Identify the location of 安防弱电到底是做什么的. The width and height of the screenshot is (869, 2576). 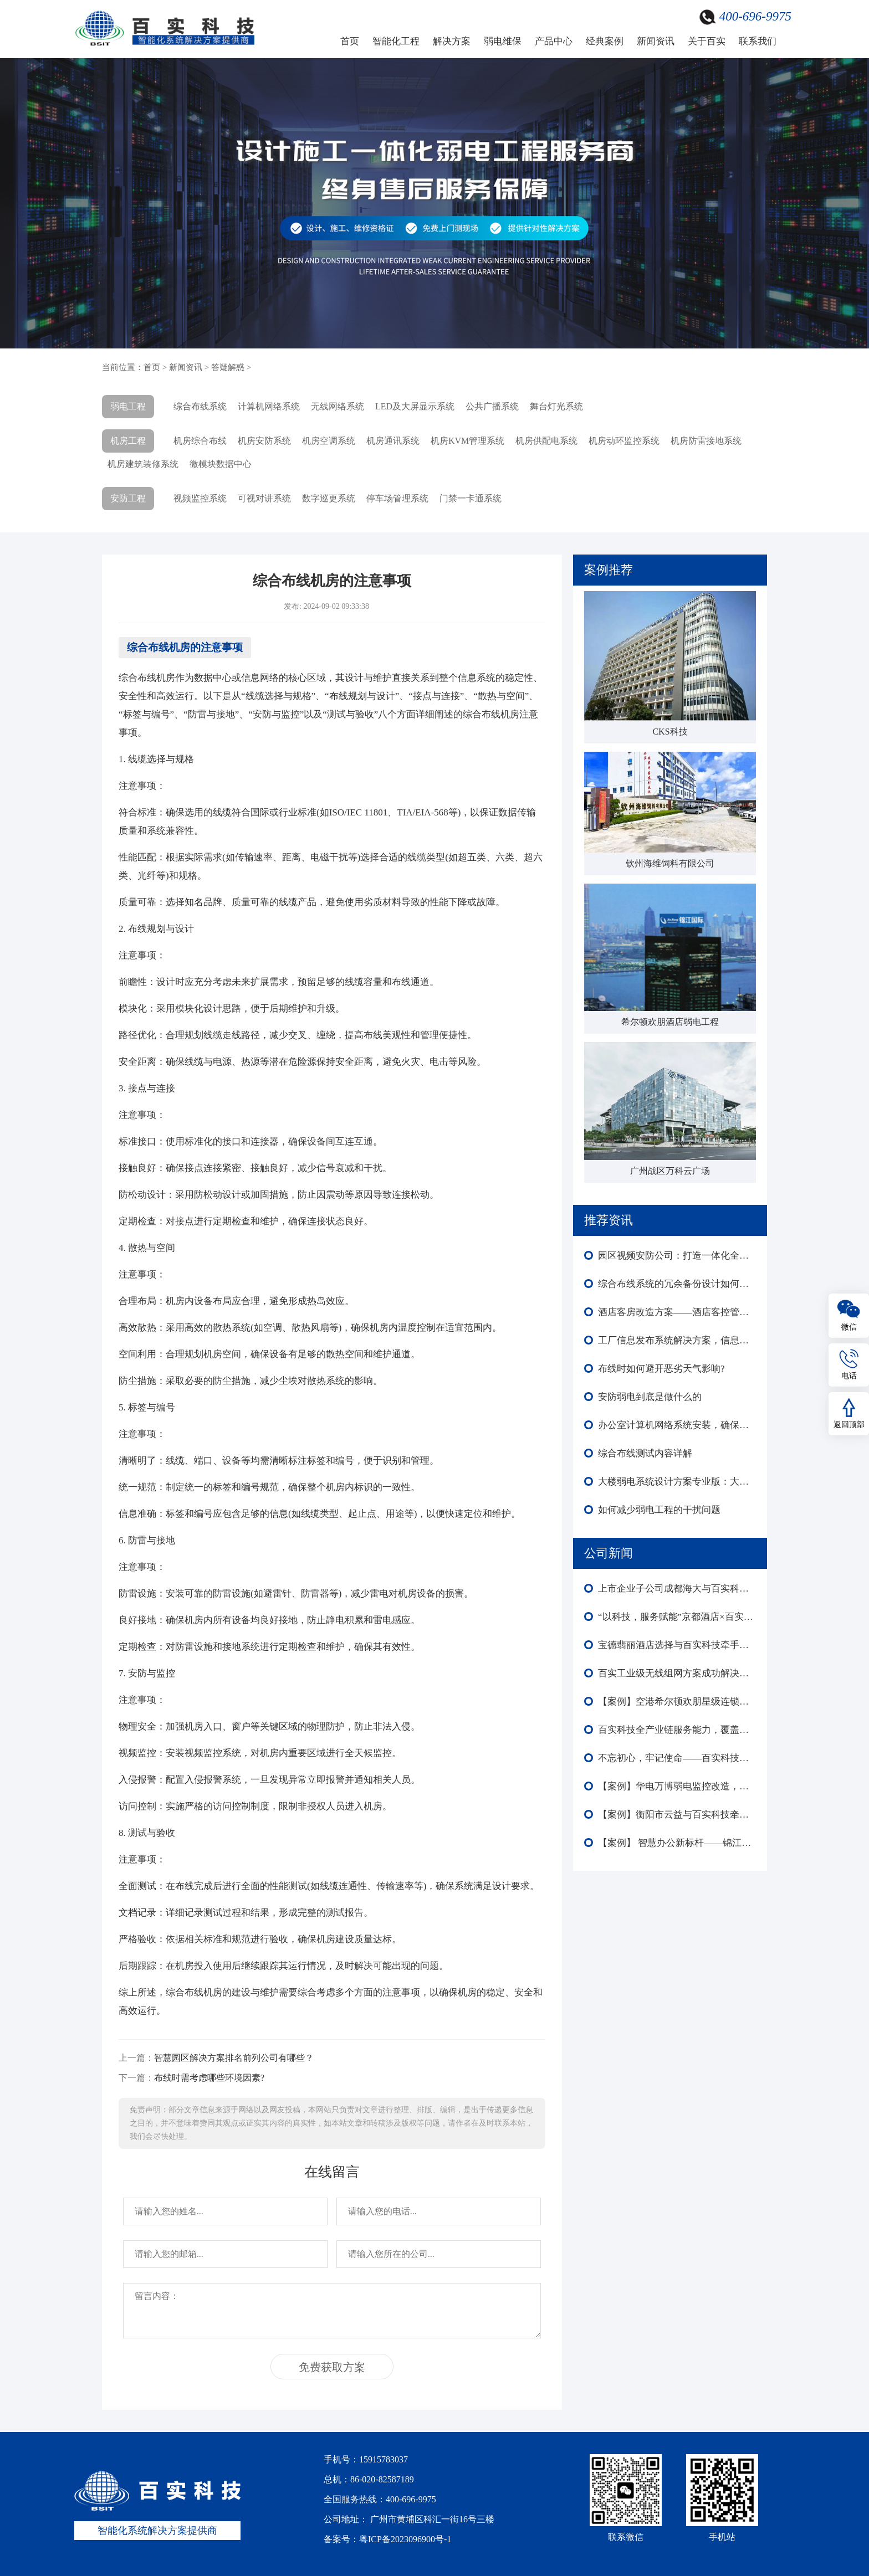
(650, 1397).